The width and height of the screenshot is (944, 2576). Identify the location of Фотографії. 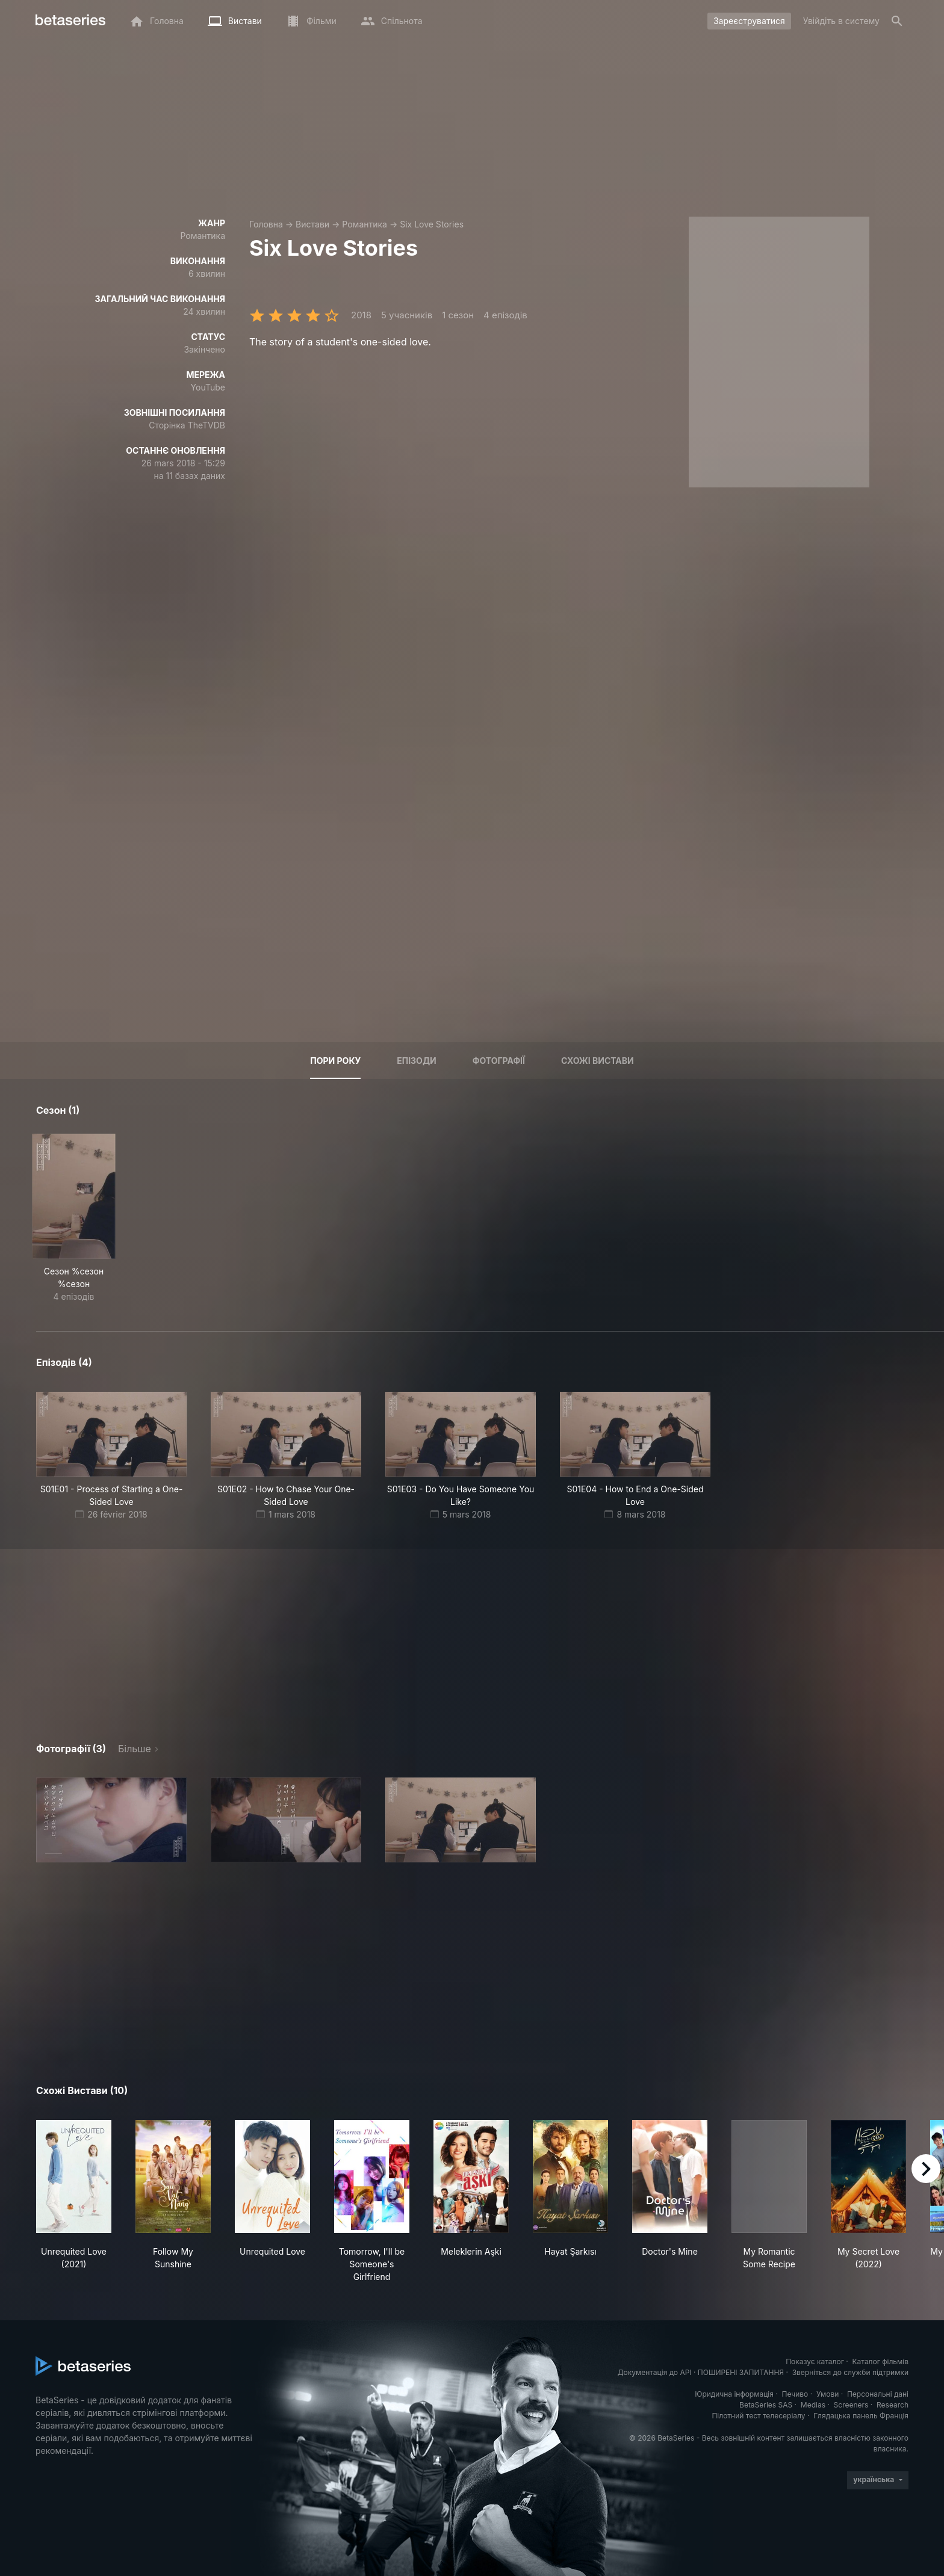
(499, 1060).